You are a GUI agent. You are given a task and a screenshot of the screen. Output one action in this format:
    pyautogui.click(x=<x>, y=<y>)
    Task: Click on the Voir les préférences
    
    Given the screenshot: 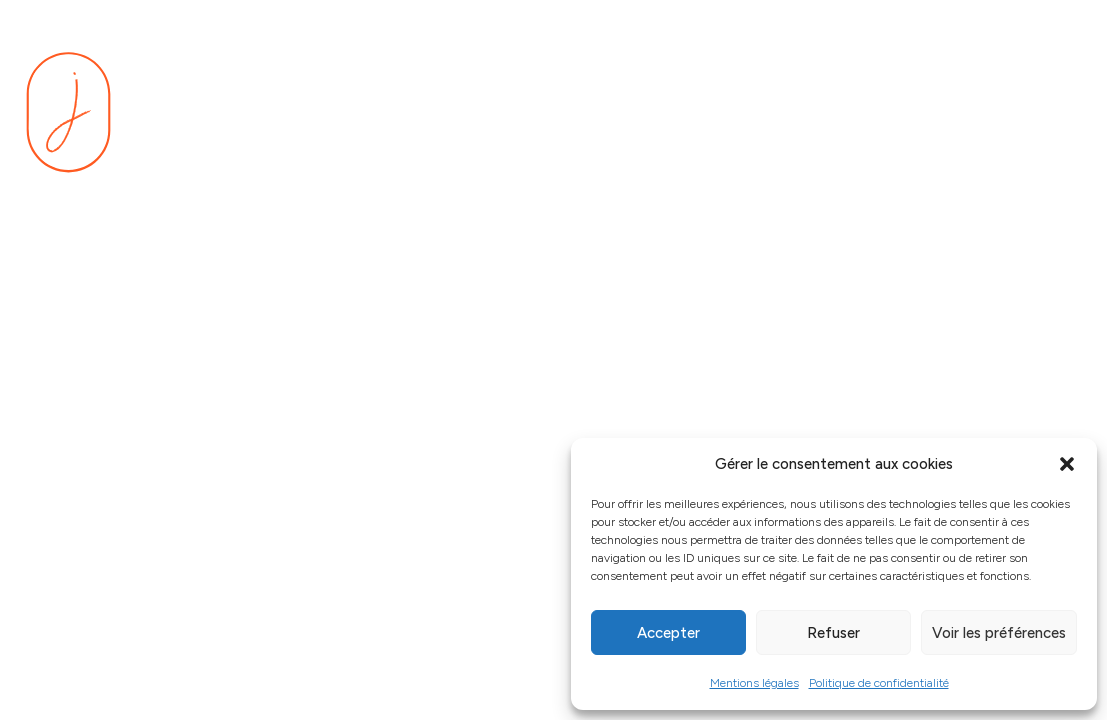 What is the action you would take?
    pyautogui.click(x=999, y=633)
    